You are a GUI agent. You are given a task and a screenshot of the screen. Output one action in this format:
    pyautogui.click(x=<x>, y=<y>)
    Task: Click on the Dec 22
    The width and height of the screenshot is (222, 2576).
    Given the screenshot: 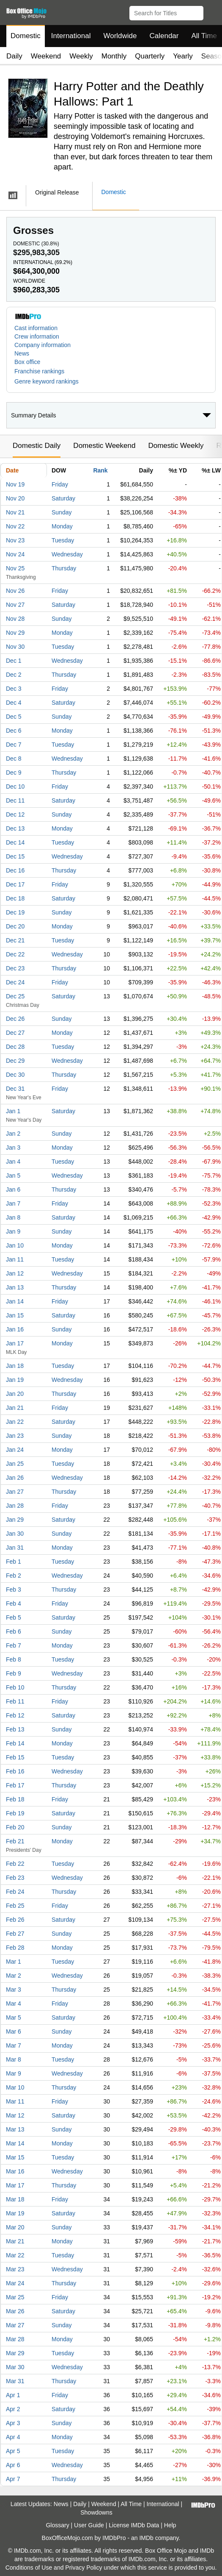 What is the action you would take?
    pyautogui.click(x=15, y=954)
    